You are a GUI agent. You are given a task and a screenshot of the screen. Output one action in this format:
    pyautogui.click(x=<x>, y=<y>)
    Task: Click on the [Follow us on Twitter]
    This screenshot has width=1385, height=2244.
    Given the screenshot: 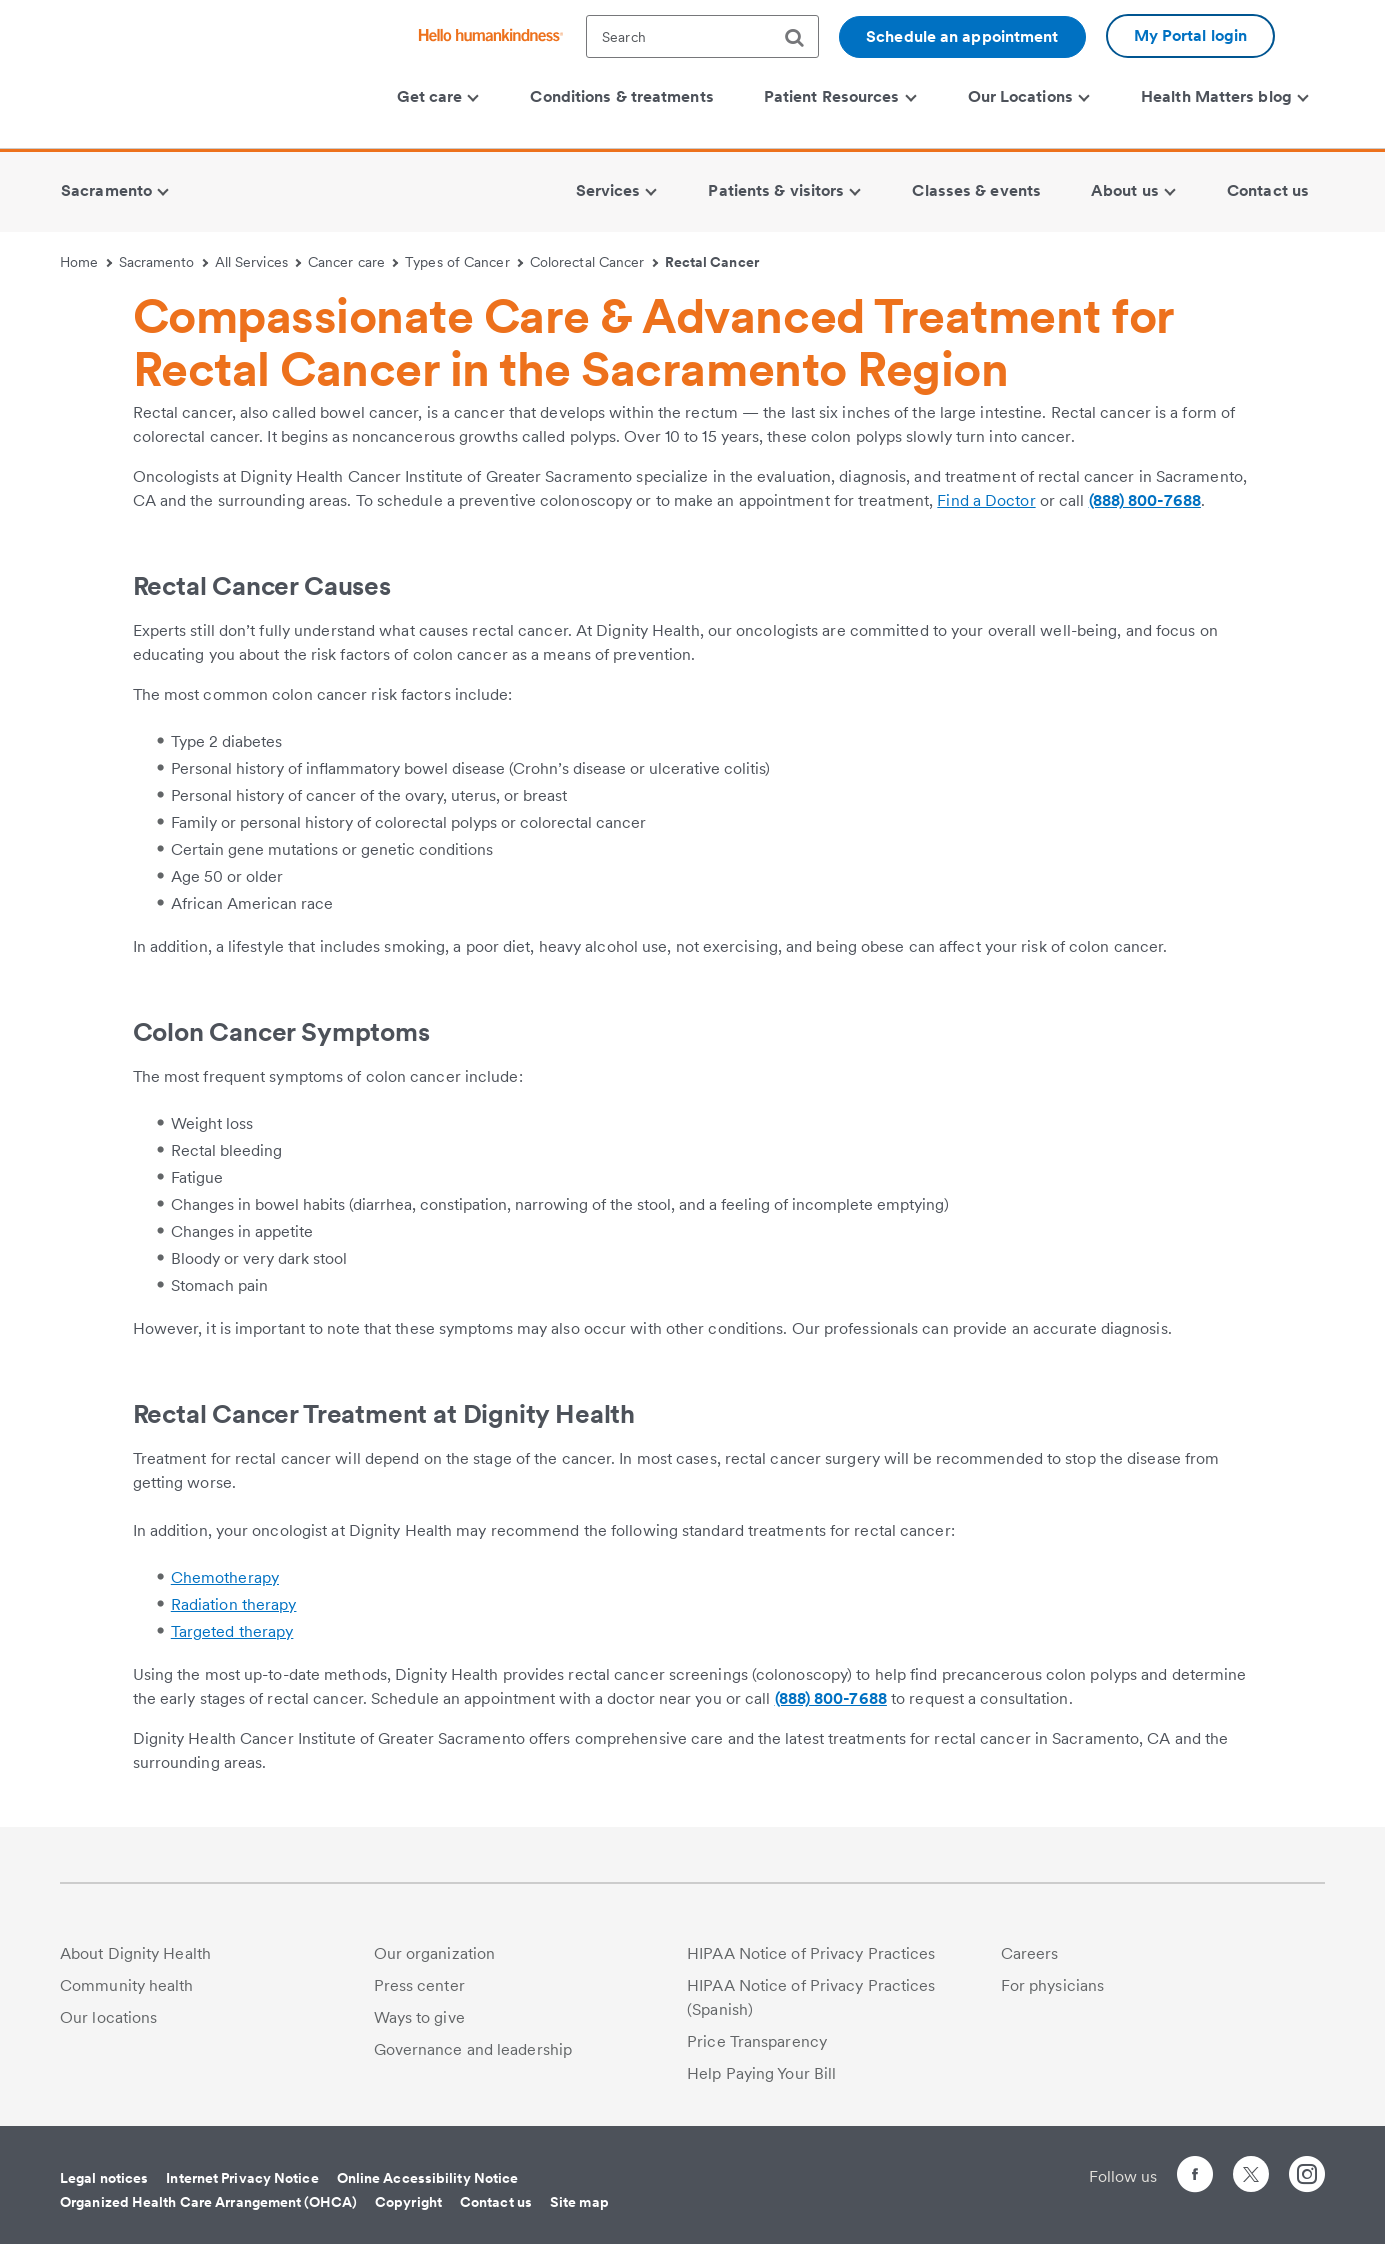 What is the action you would take?
    pyautogui.click(x=1251, y=2165)
    